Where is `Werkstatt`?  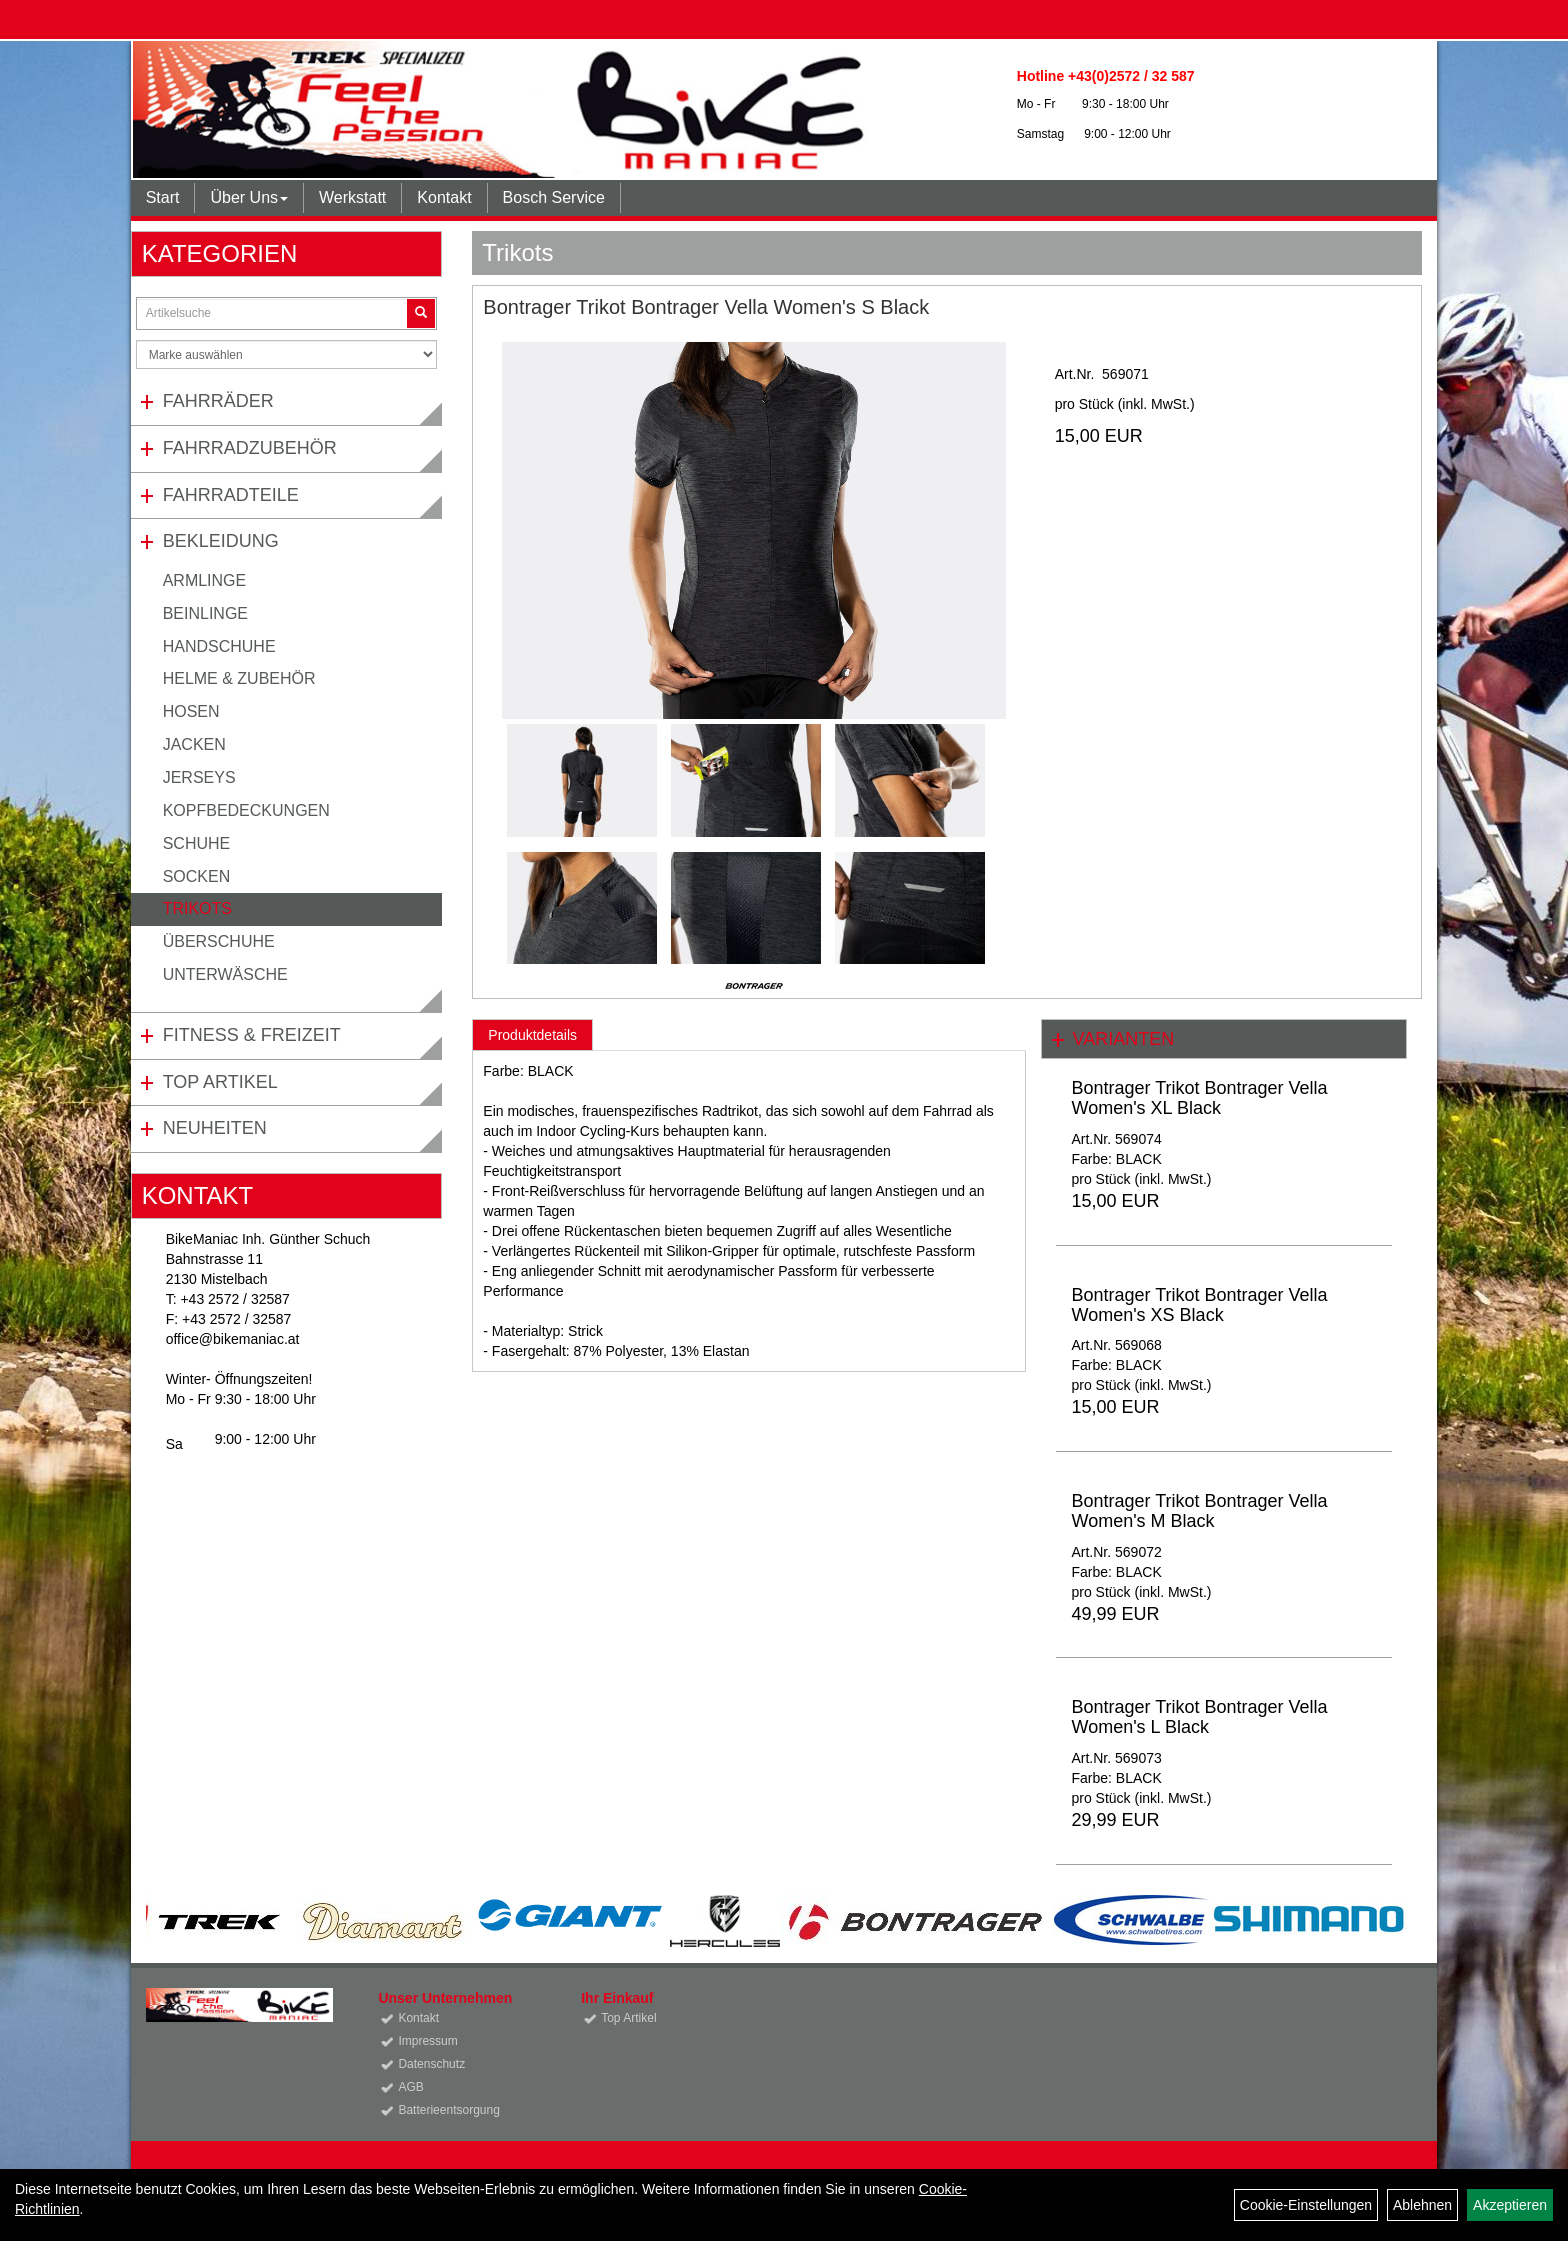
Werkstatt is located at coordinates (352, 197).